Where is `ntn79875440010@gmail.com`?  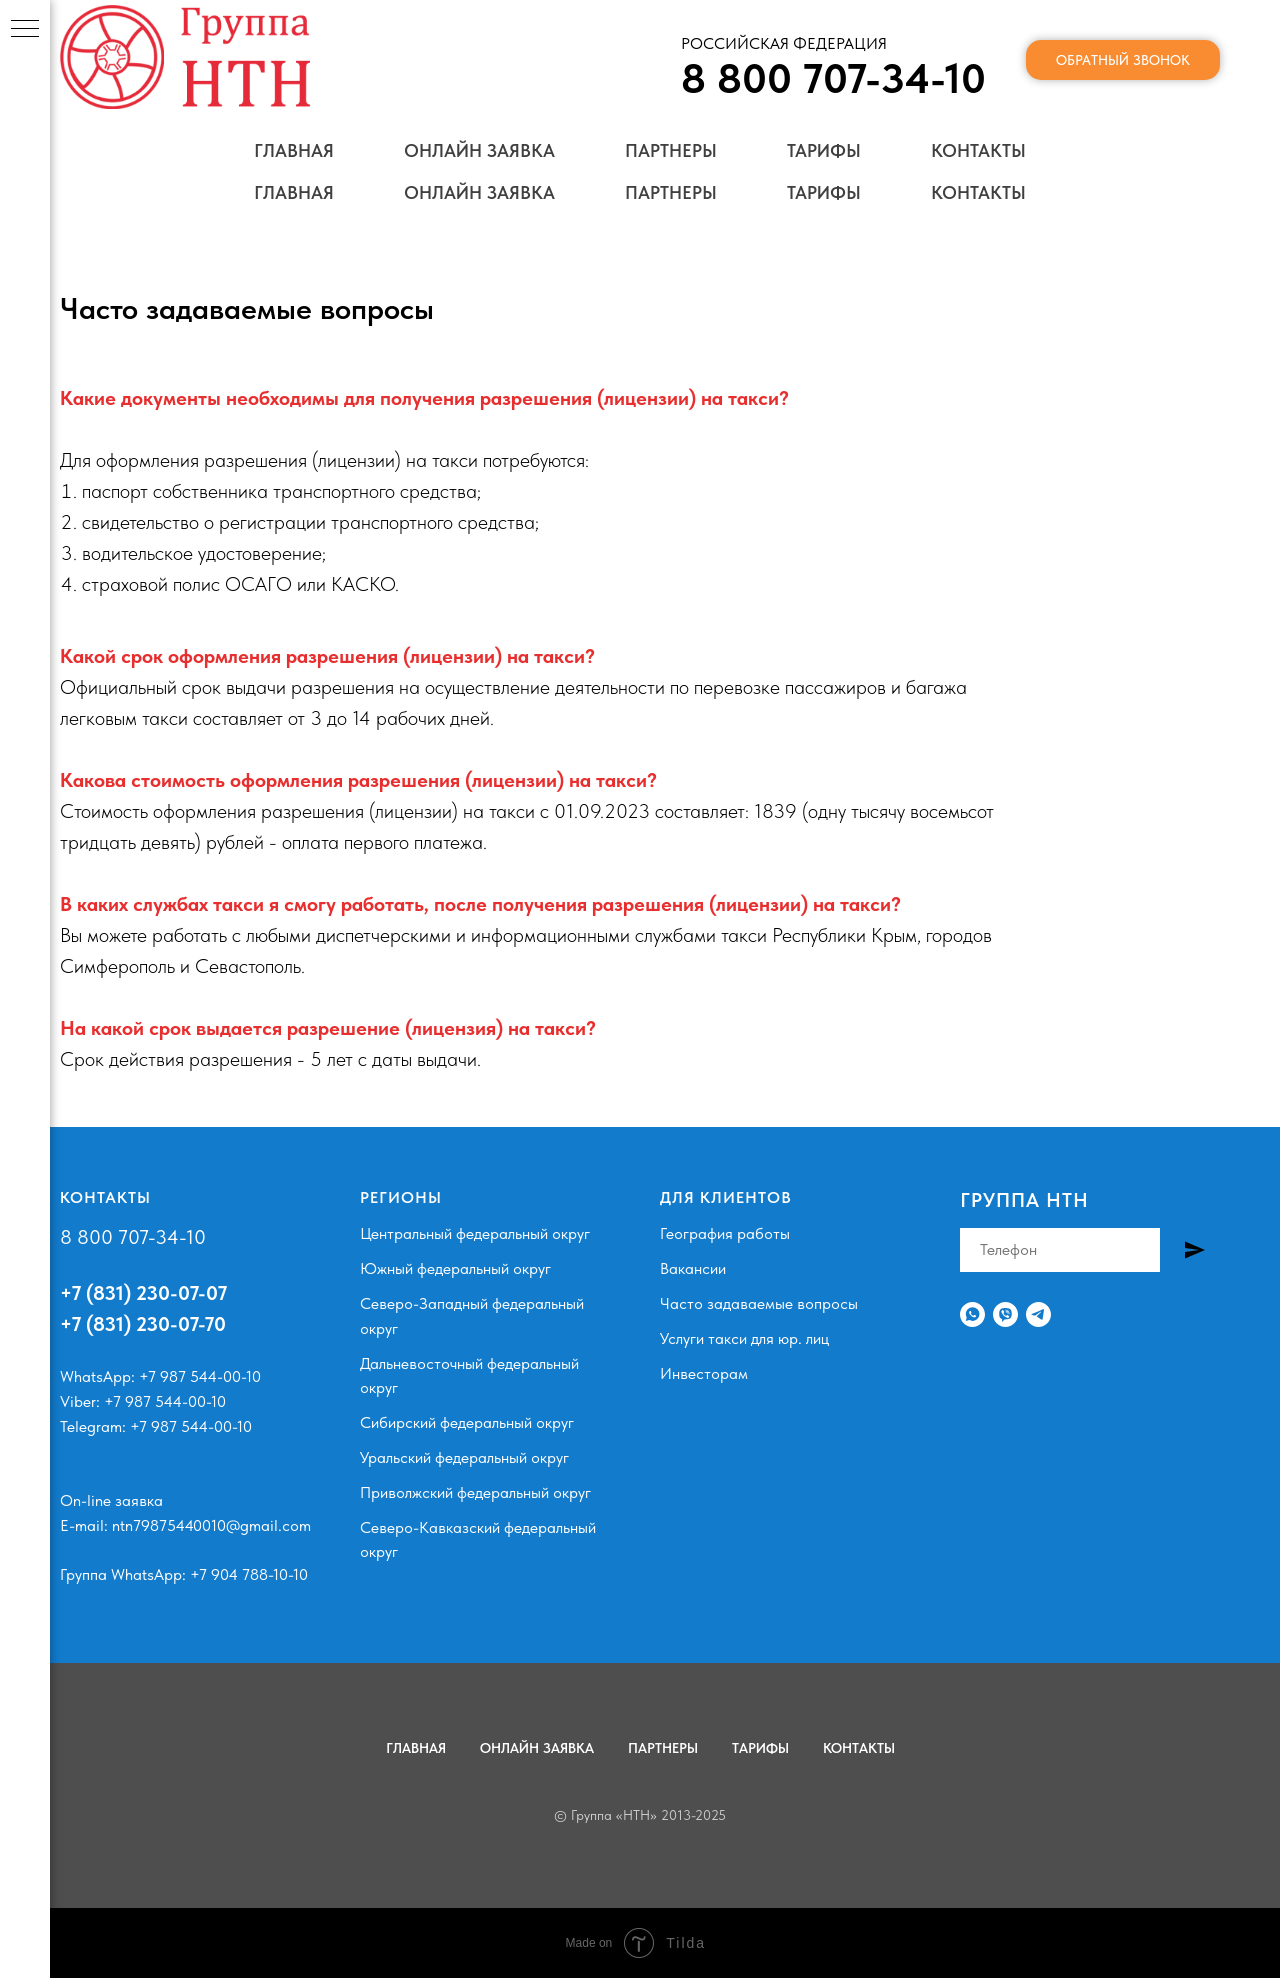 ntn79875440010@gmail.com is located at coordinates (211, 1525).